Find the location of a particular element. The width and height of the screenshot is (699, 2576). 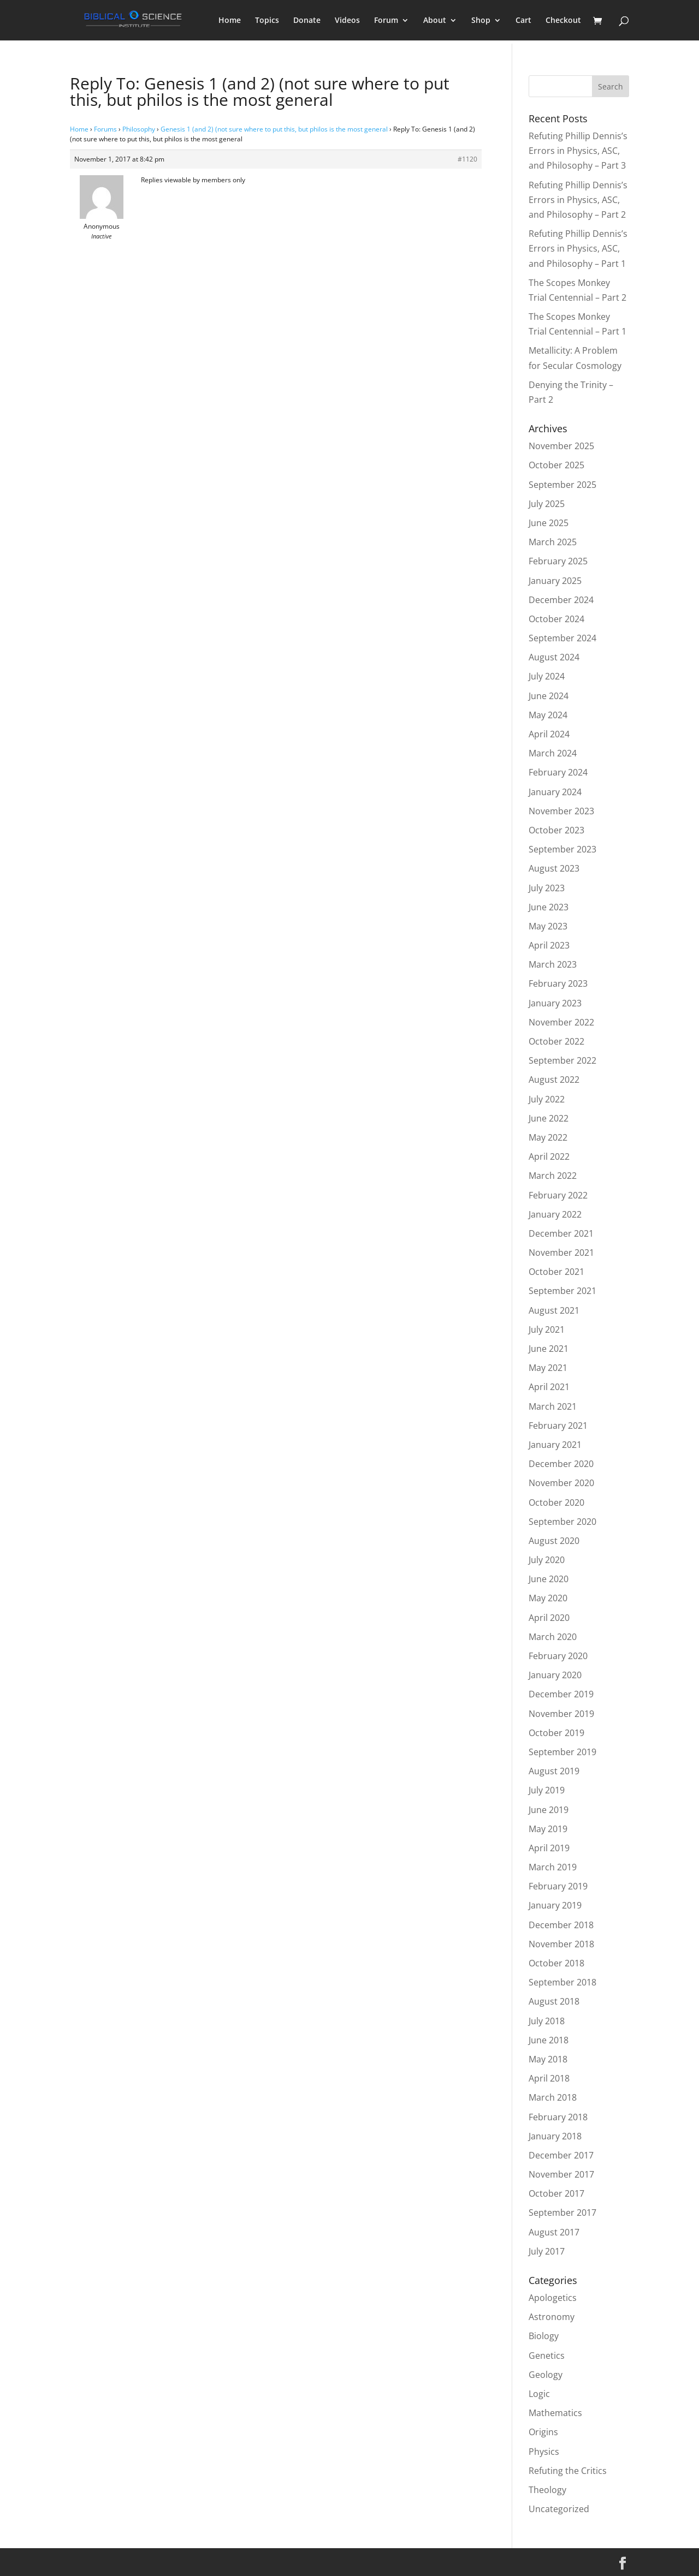

Cart is located at coordinates (523, 20).